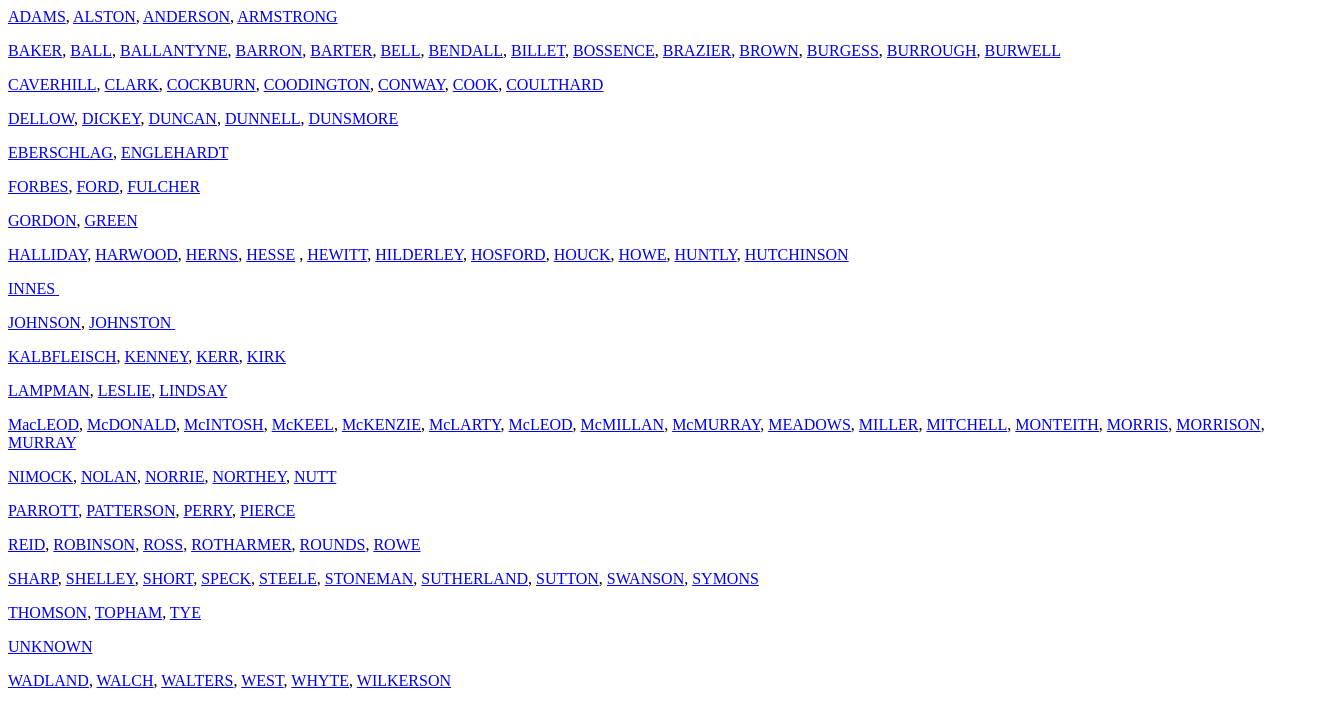 The image size is (1335, 720). What do you see at coordinates (797, 254) in the screenshot?
I see `HUTCHINSON` at bounding box center [797, 254].